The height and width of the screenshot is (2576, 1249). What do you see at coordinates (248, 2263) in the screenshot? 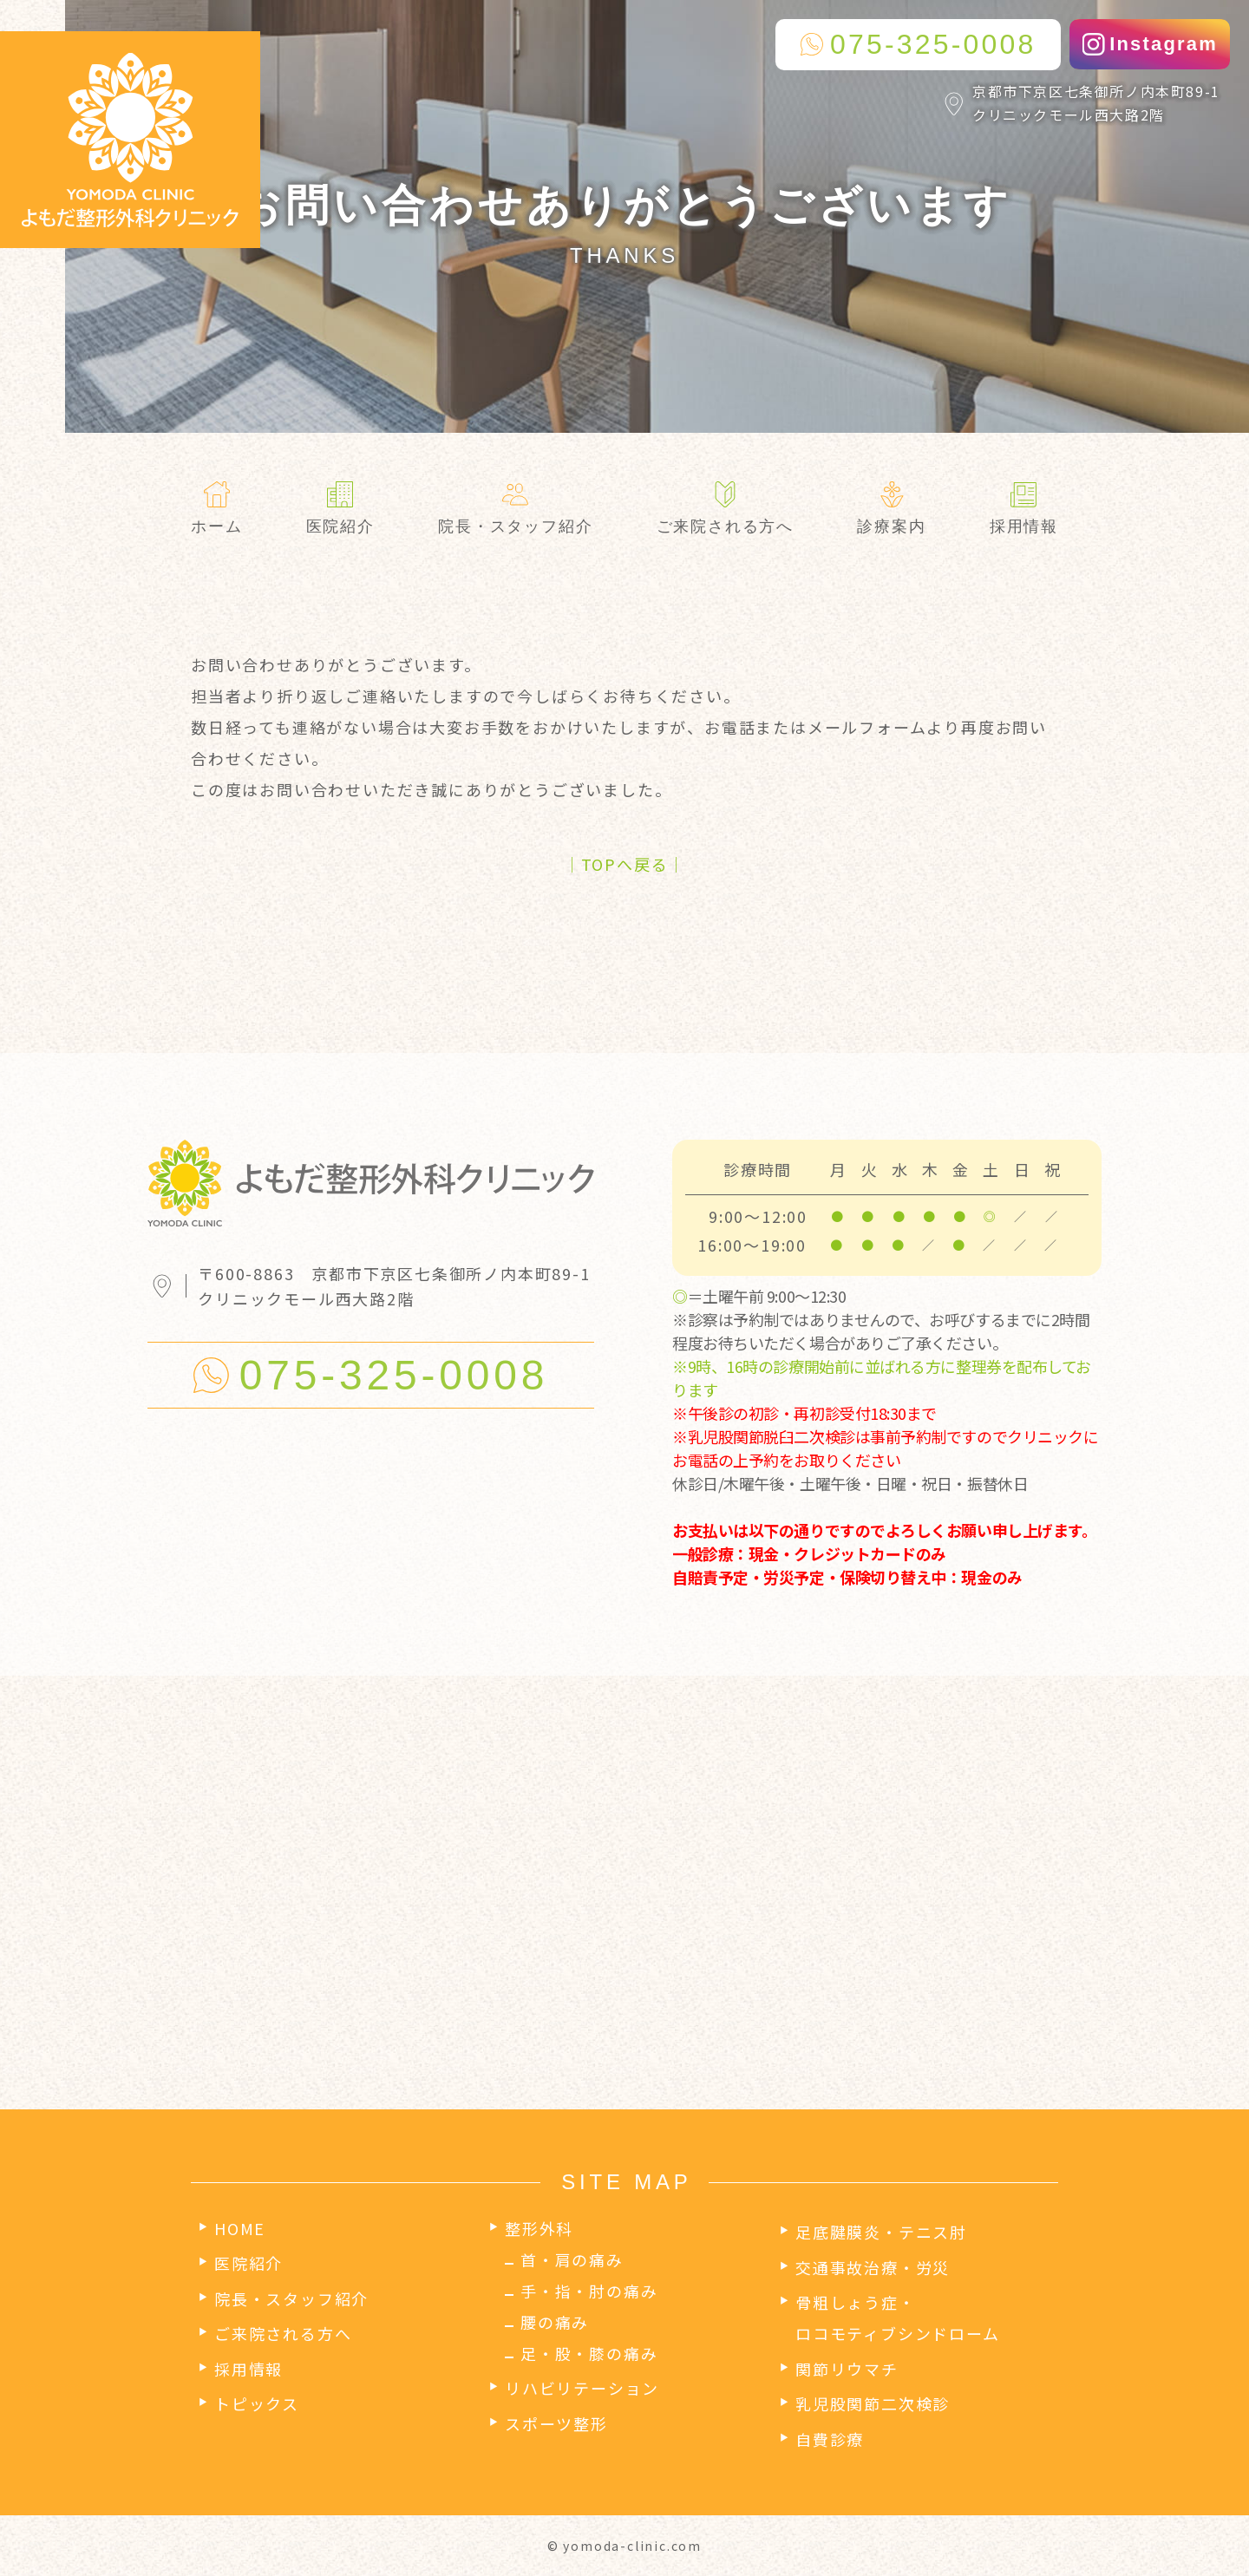
I see `医院紹介` at bounding box center [248, 2263].